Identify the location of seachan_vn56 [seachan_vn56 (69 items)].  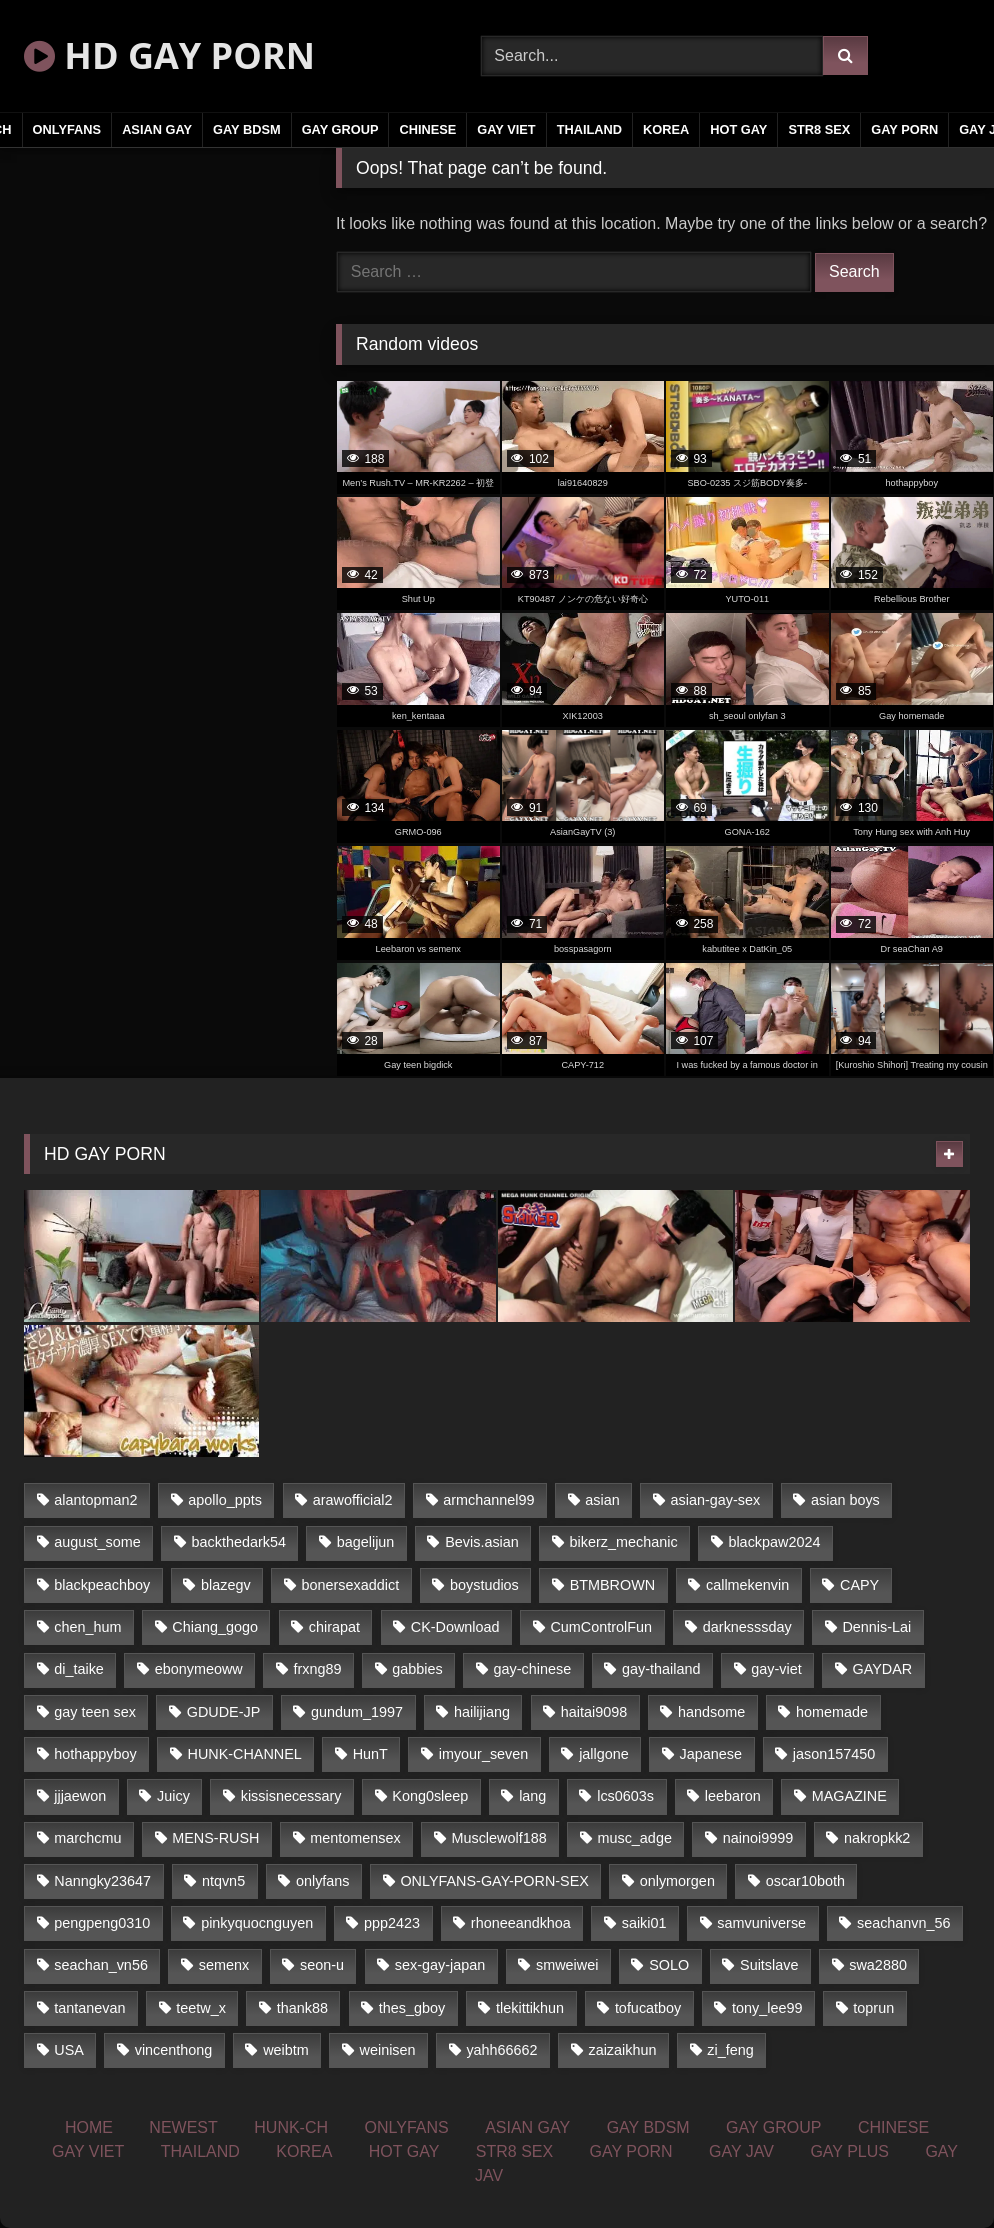
(101, 1965).